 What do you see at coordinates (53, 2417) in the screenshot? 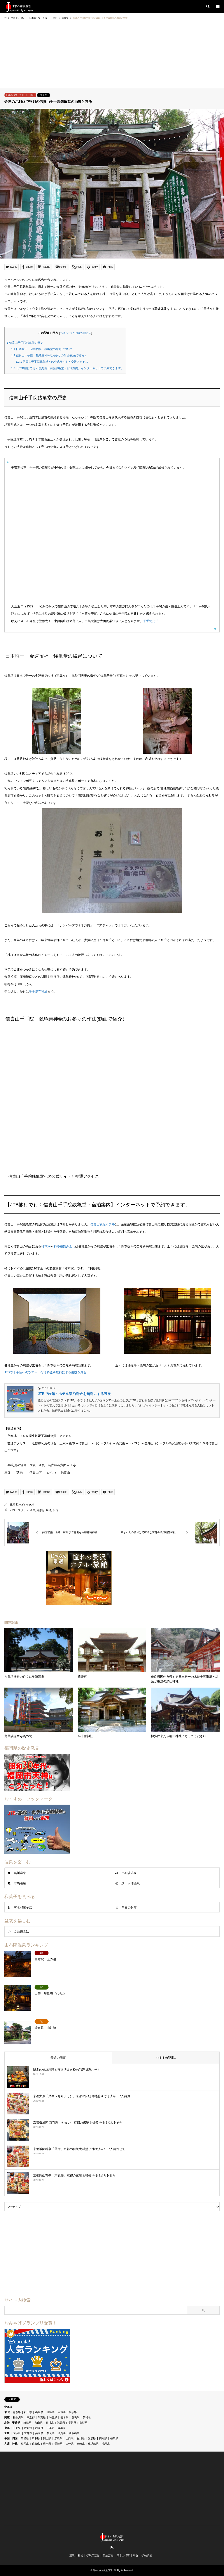
I see `埼玉県` at bounding box center [53, 2417].